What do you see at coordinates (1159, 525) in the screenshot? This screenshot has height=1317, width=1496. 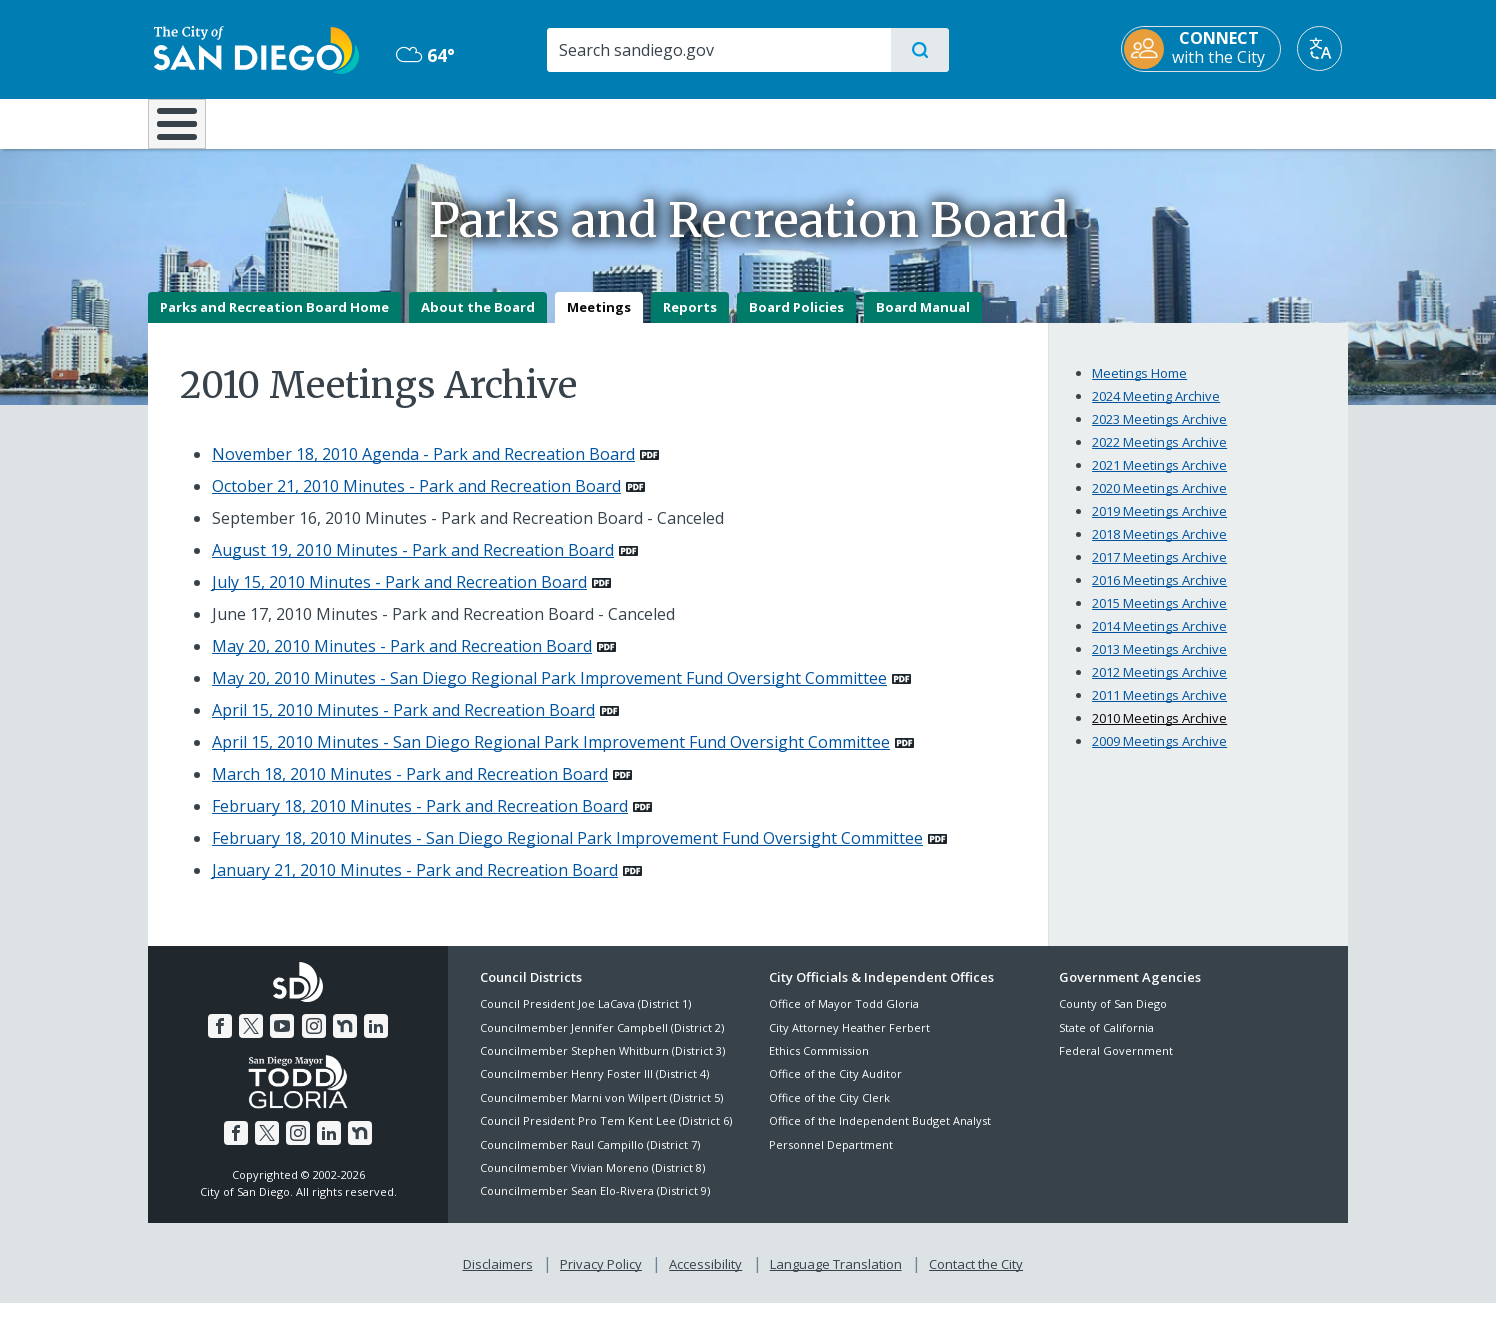 I see `2019 Meetings Archive` at bounding box center [1159, 525].